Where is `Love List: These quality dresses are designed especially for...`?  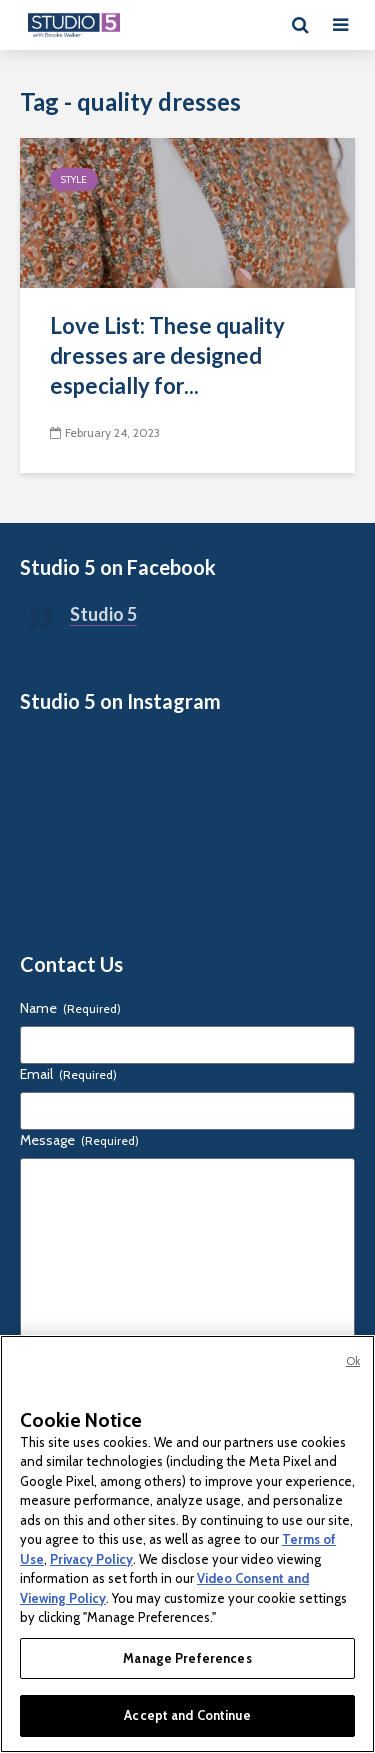
Love List: These quality dresses are designed especially for... is located at coordinates (167, 355).